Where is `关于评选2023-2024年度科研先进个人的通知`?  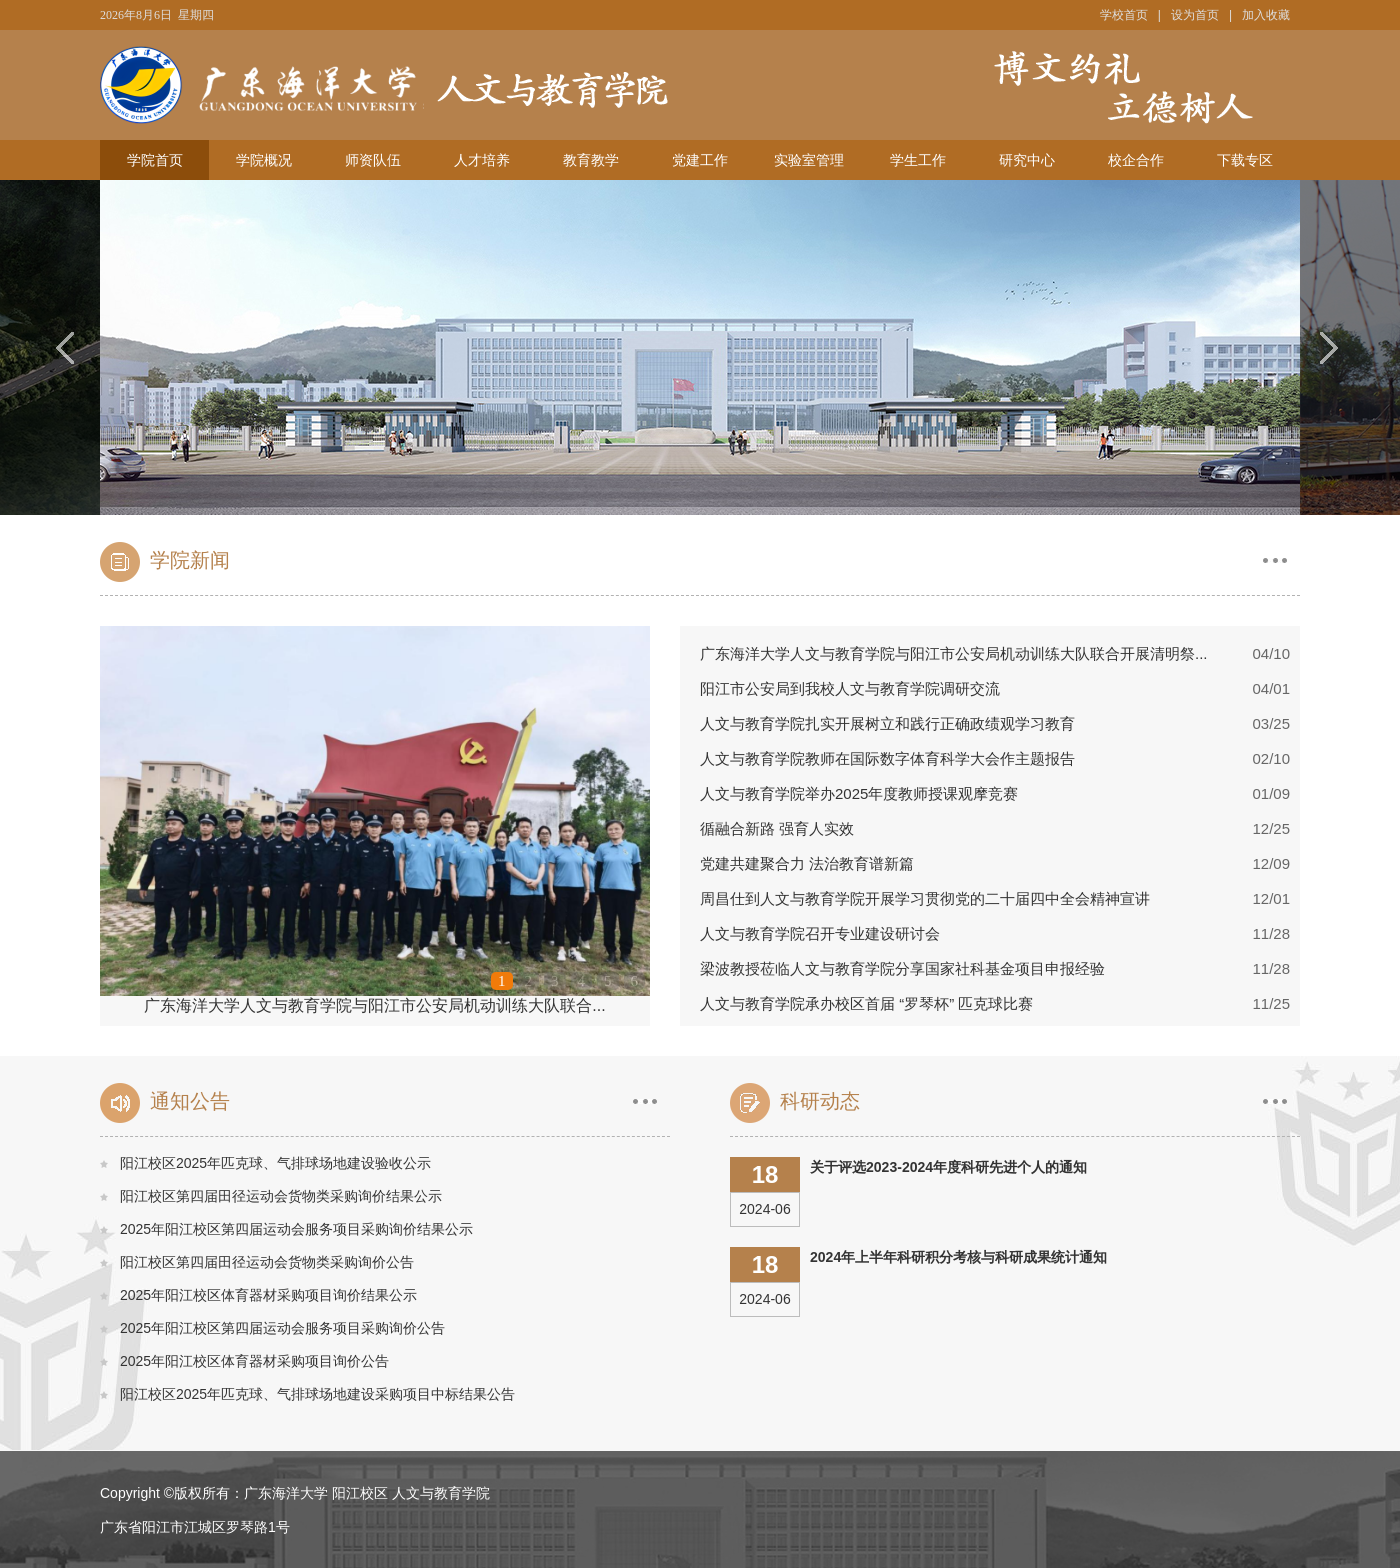 关于评选2023-2024年度科研先进个人的通知 is located at coordinates (948, 1167).